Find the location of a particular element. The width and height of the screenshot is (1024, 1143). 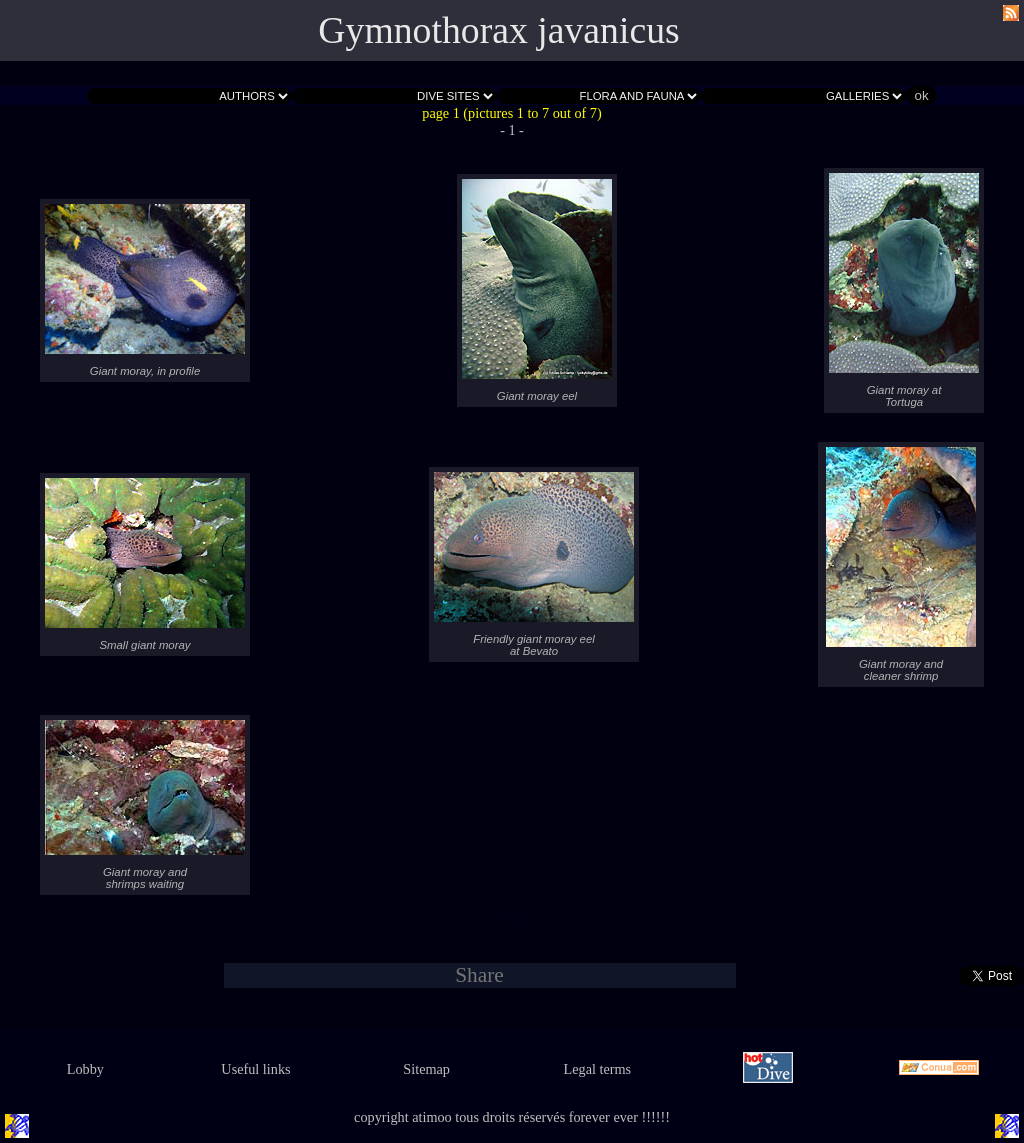

Useful links is located at coordinates (255, 1069).